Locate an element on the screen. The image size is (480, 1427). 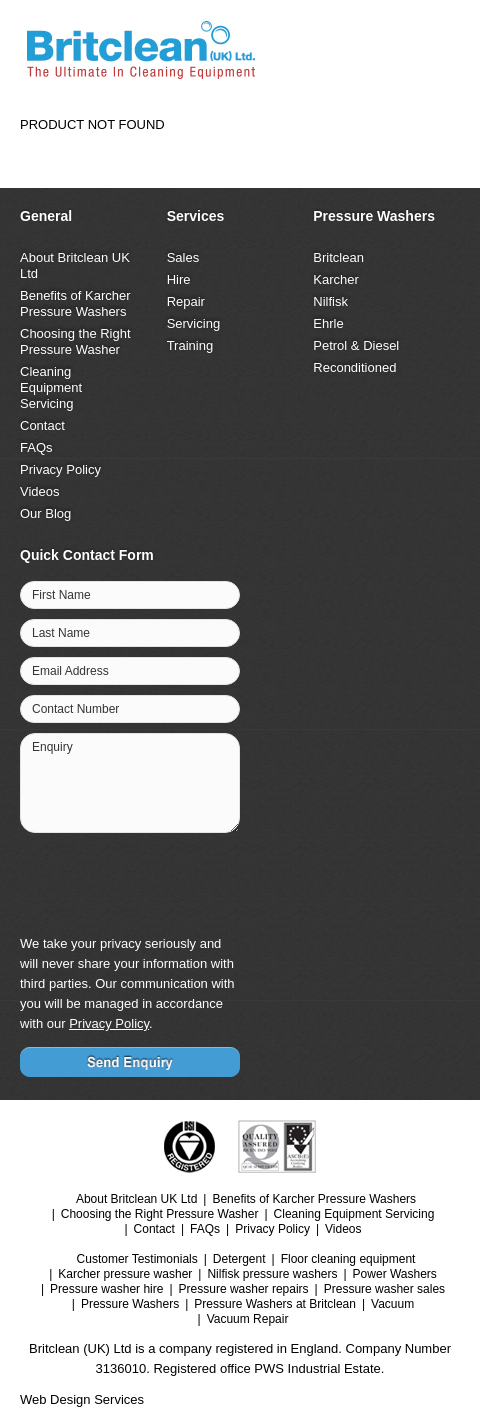
Last Name is located at coordinates (61, 633).